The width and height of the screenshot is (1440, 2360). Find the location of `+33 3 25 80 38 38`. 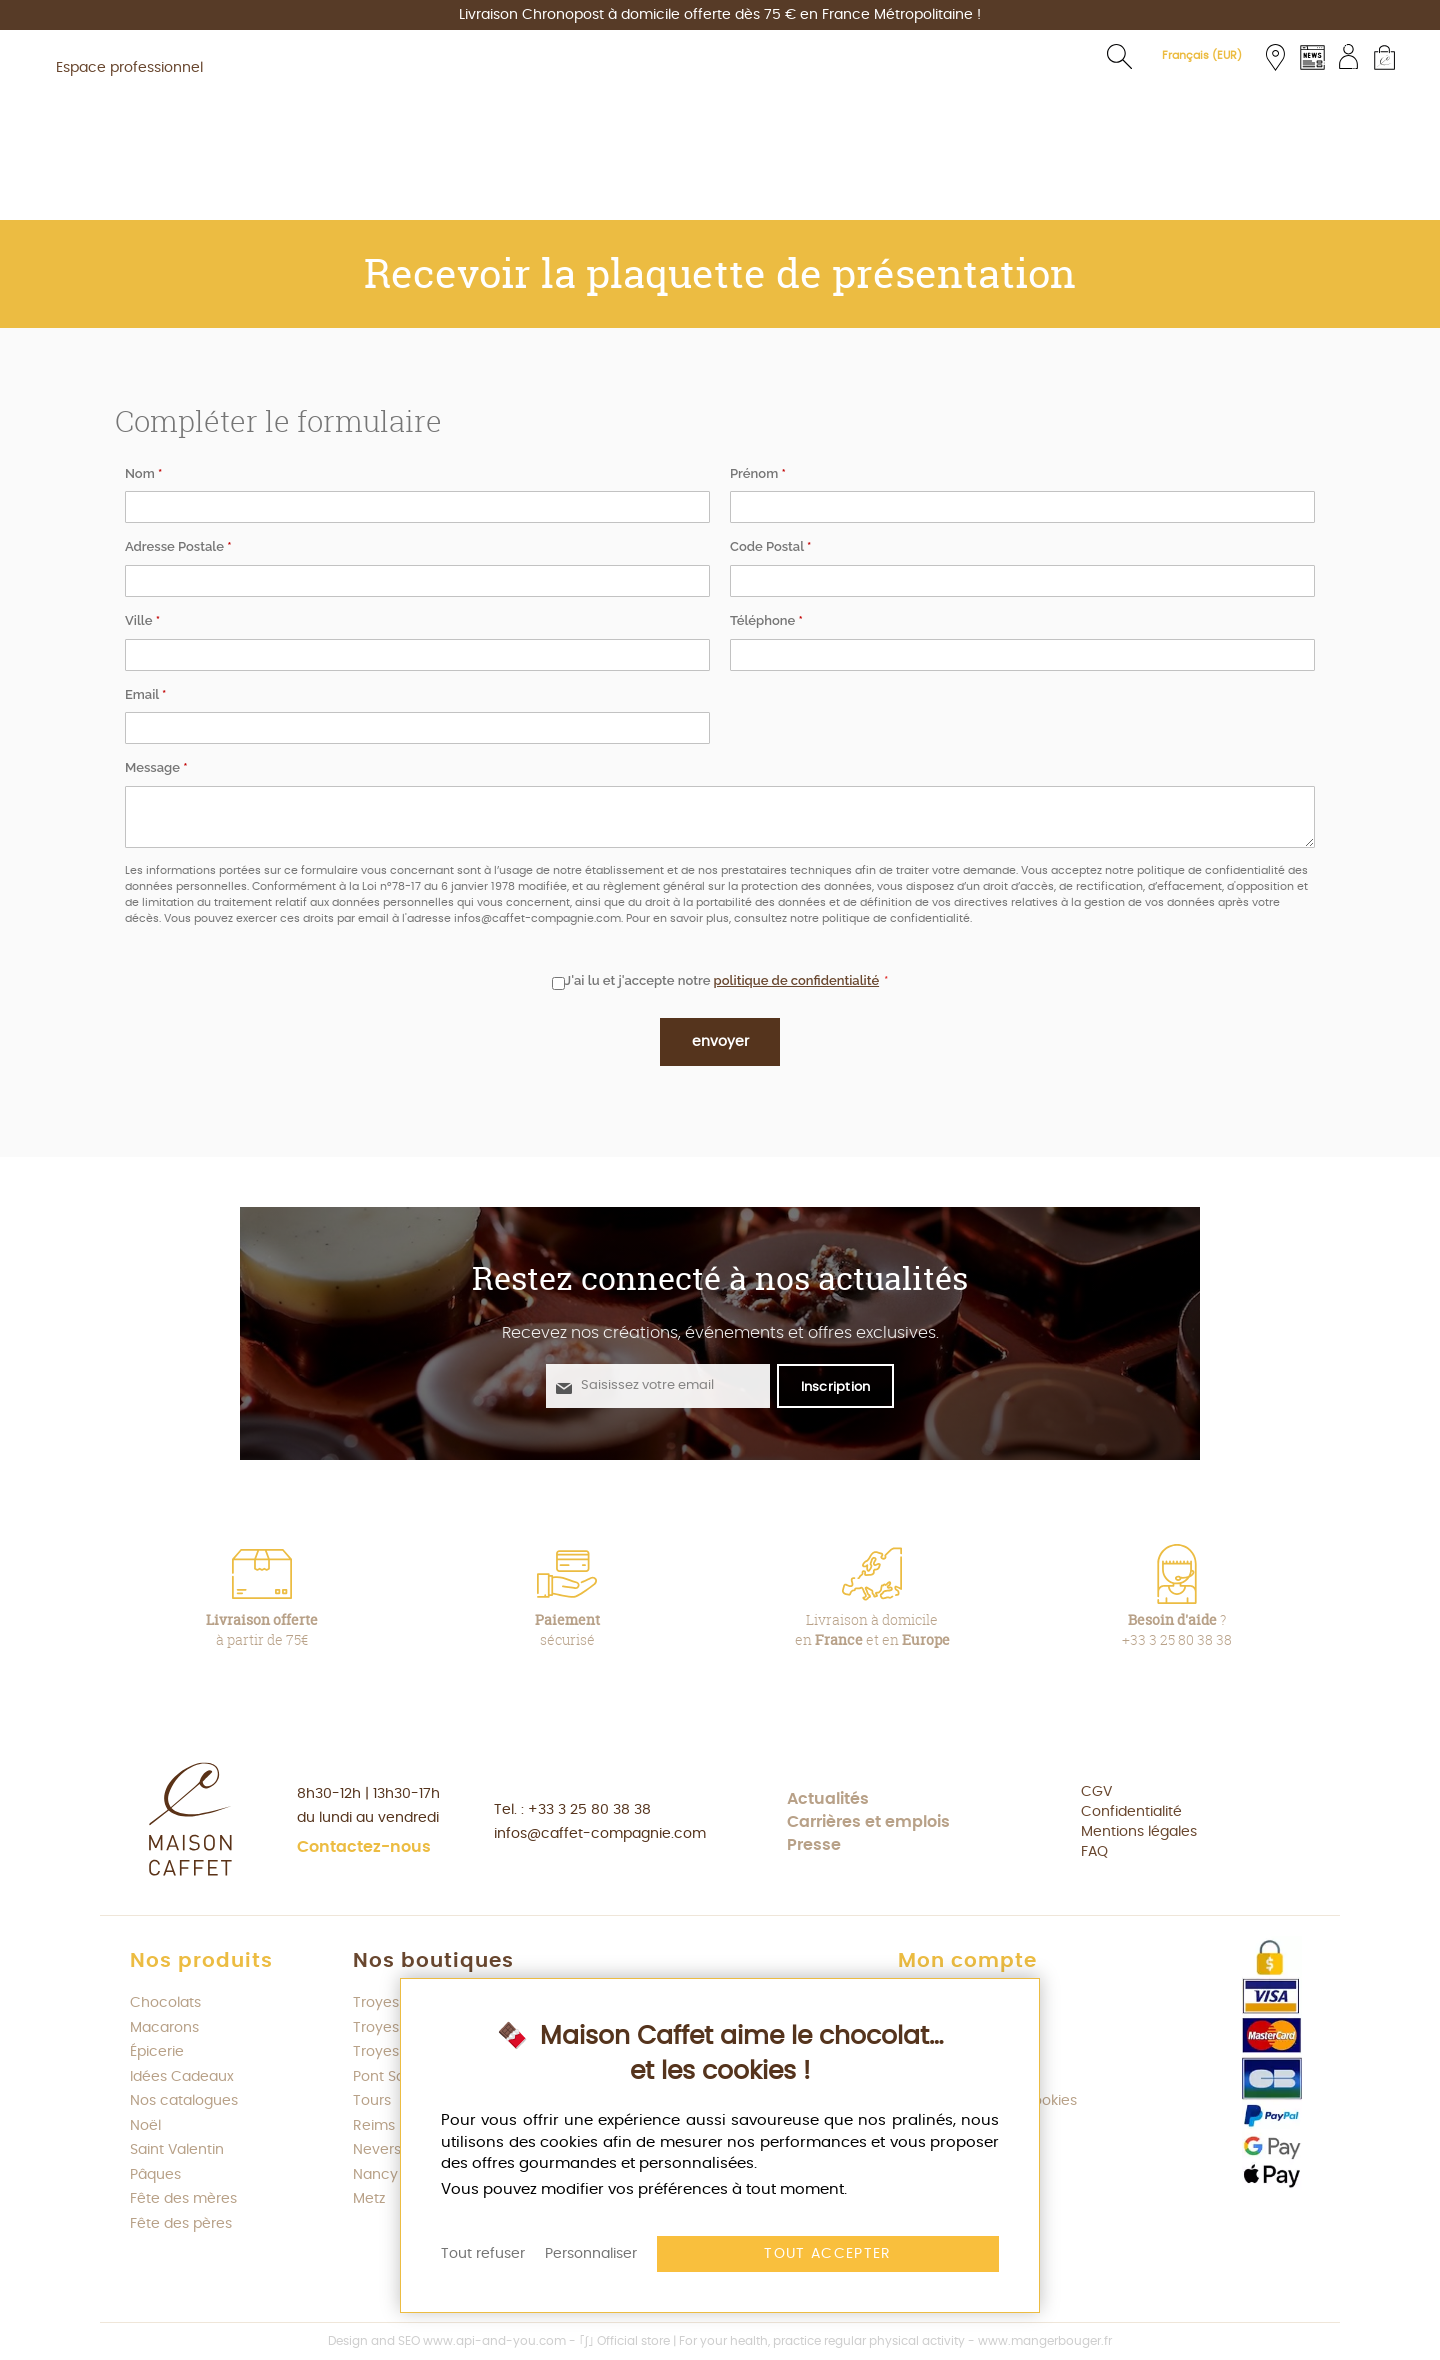

+33 3 25 80 38 38 is located at coordinates (589, 1810).